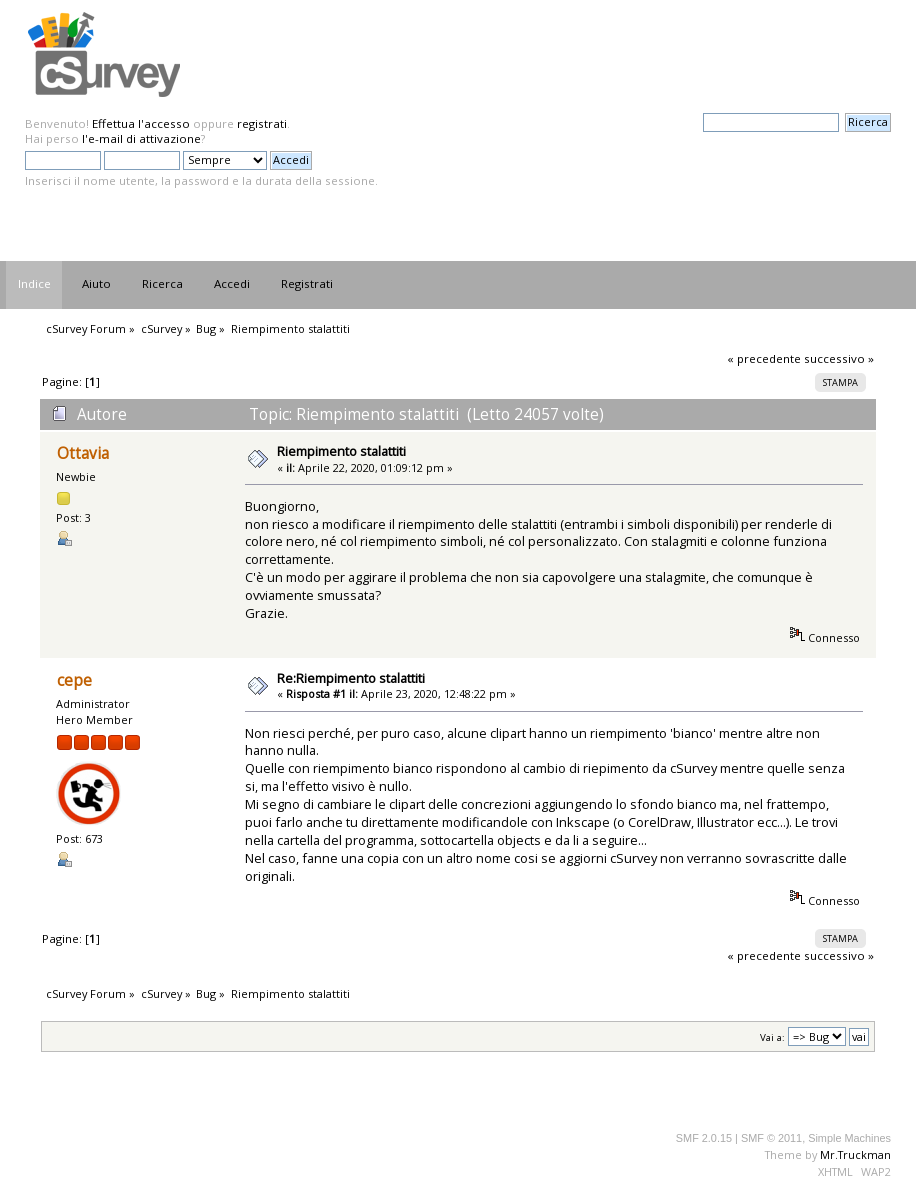 The image size is (916, 1201). I want to click on cepe, so click(74, 680).